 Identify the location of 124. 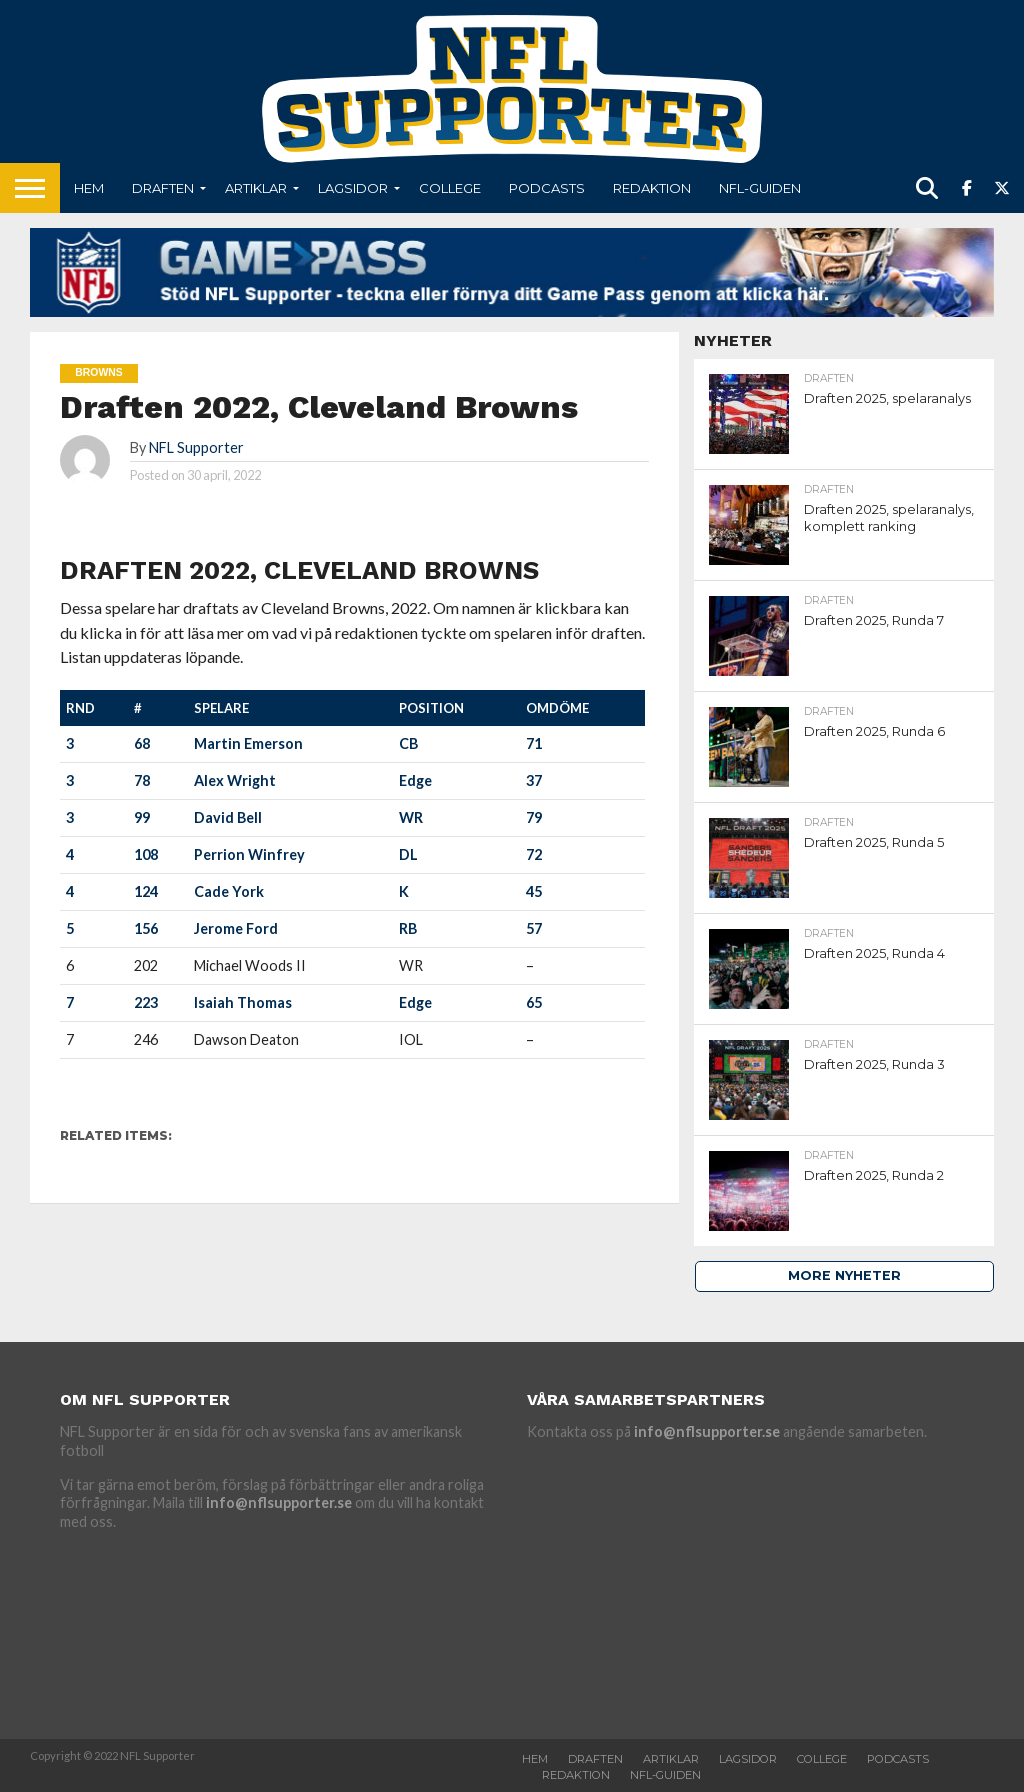
(146, 891).